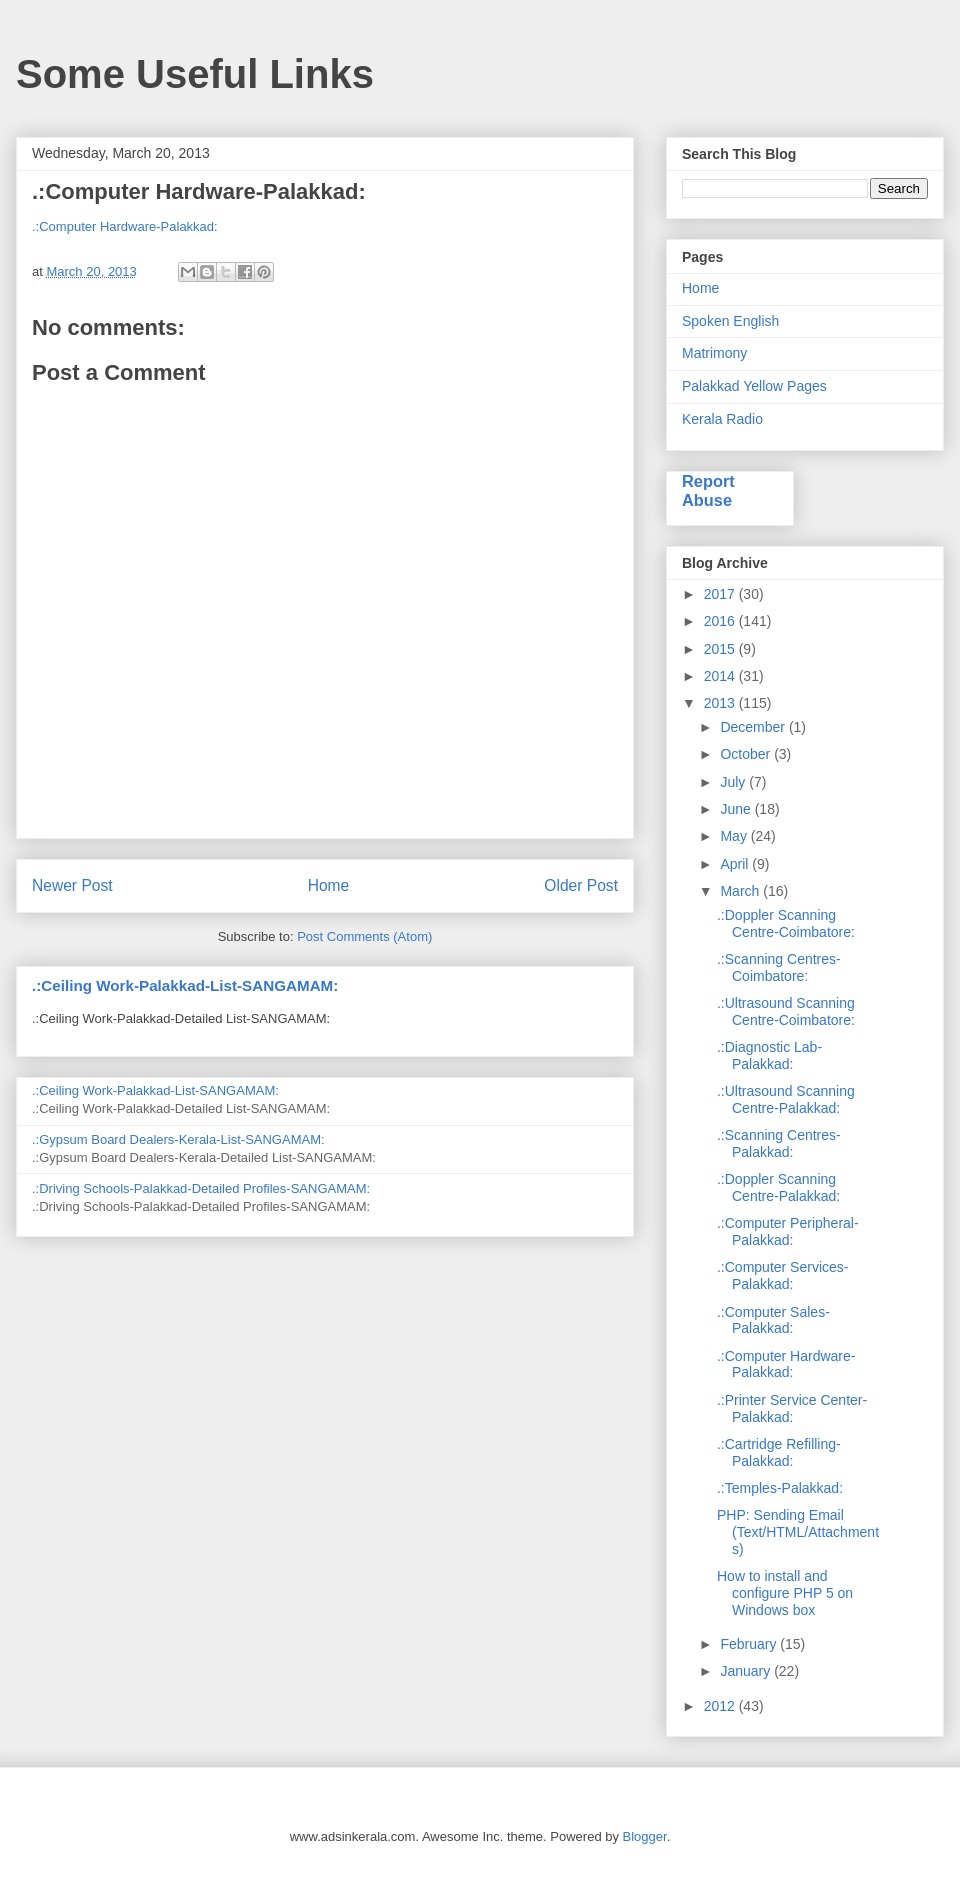 The height and width of the screenshot is (1877, 960). I want to click on PHP: Sending Email (Text/HTML/Attachments), so click(798, 1532).